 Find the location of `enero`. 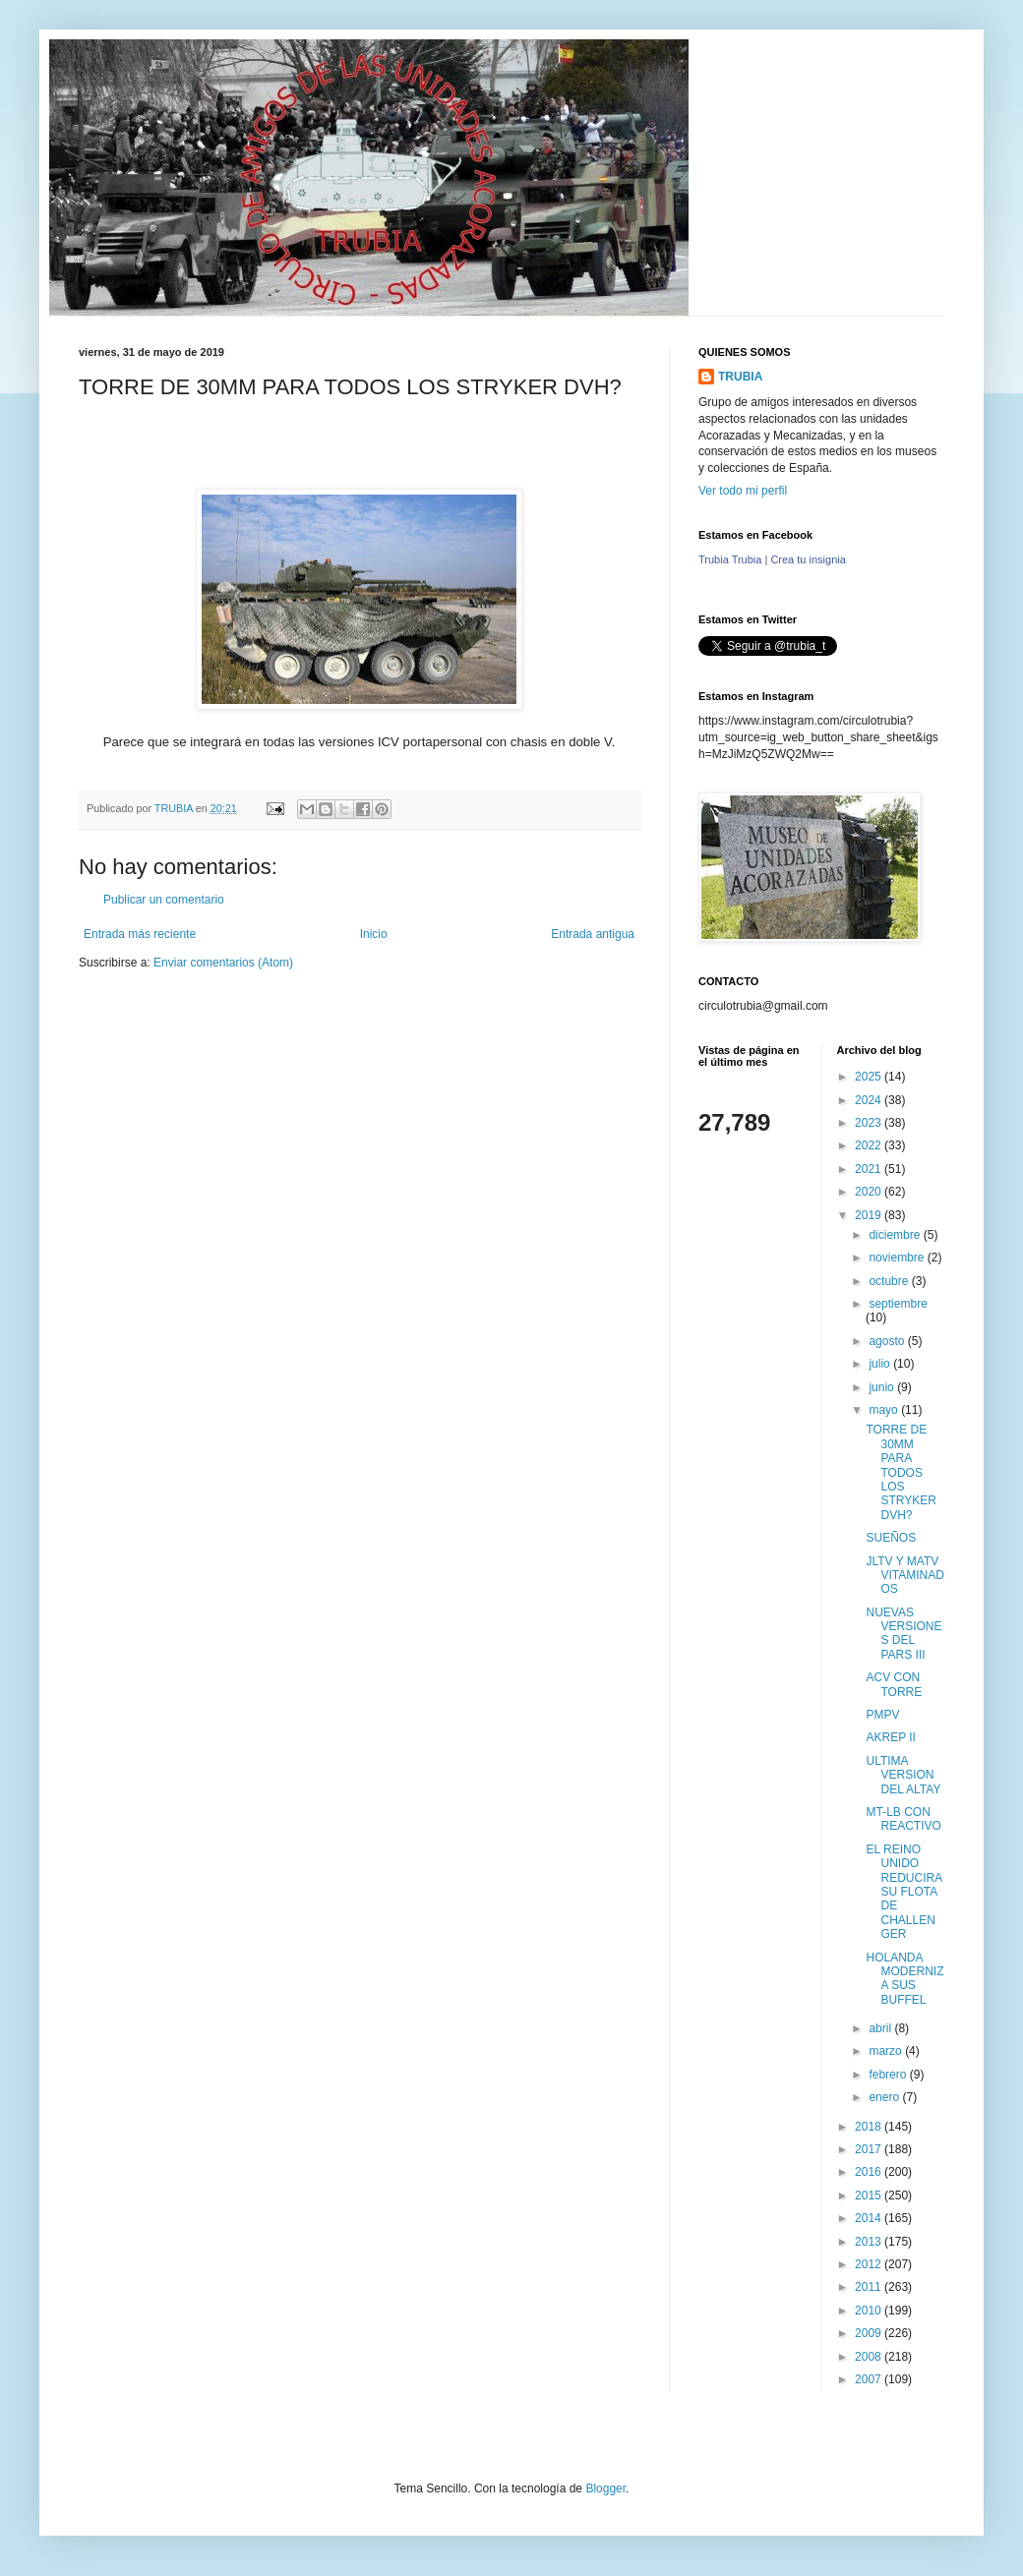

enero is located at coordinates (885, 2097).